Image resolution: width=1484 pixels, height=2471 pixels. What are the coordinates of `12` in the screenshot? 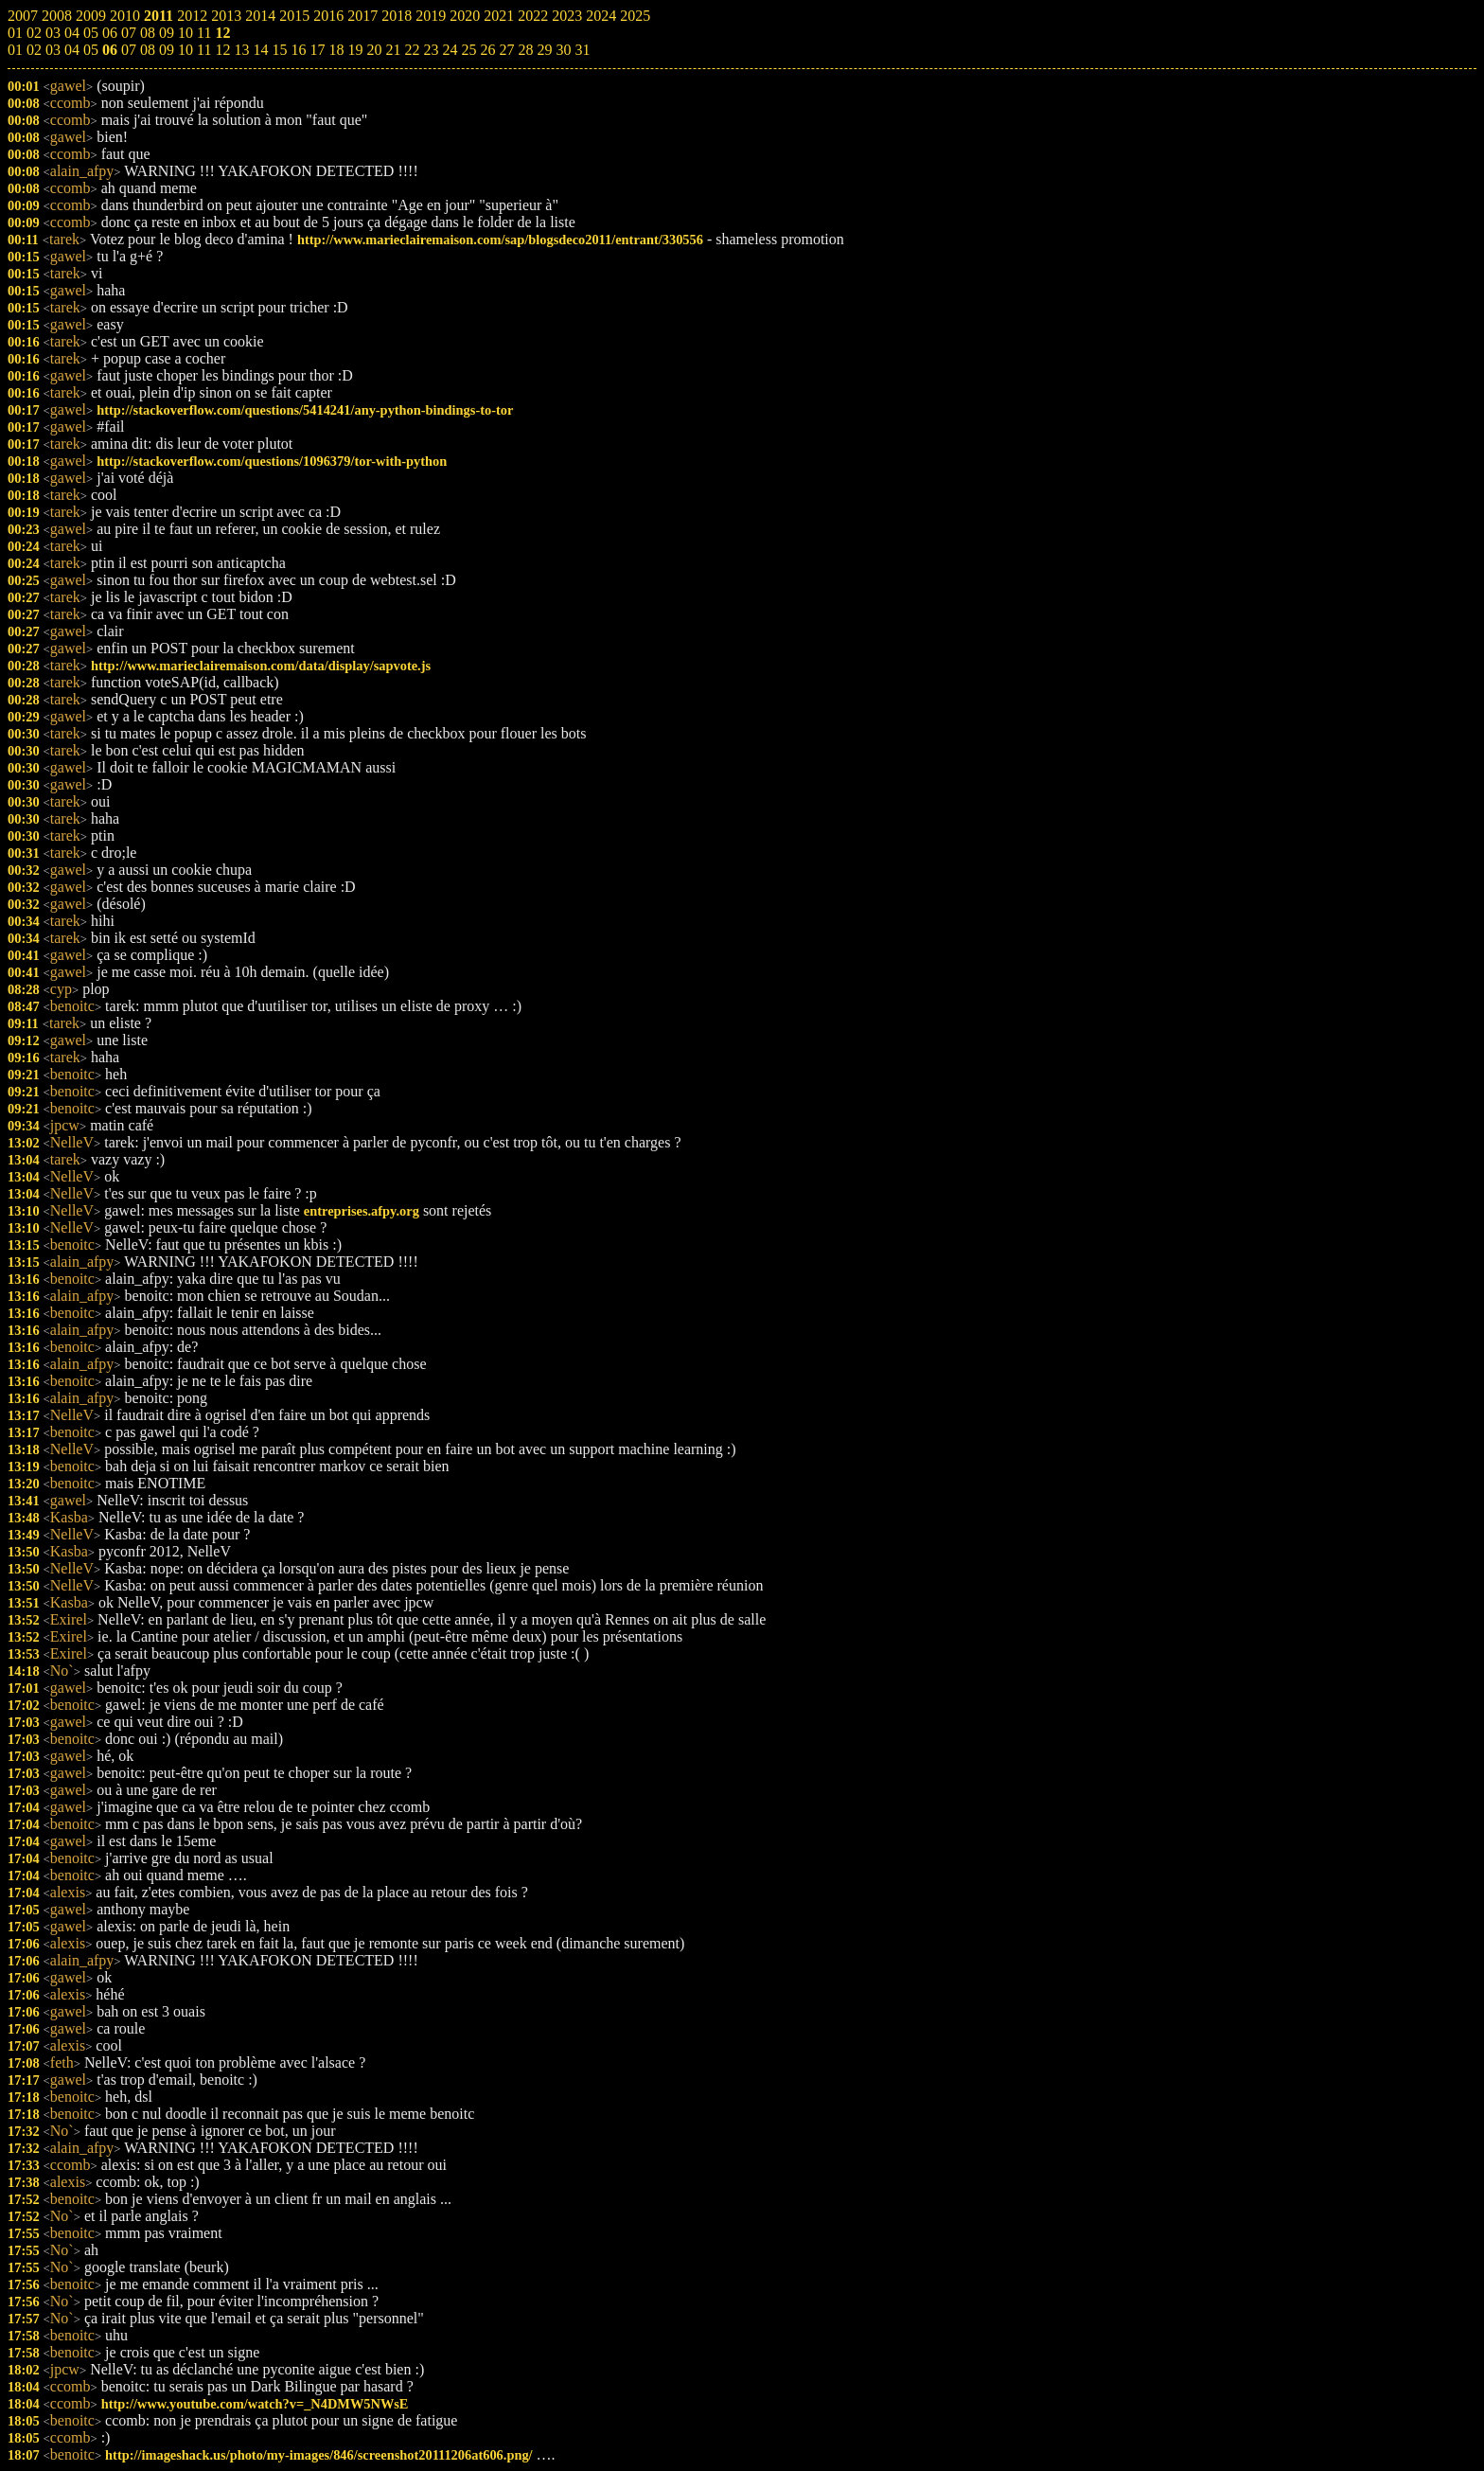 It's located at (222, 50).